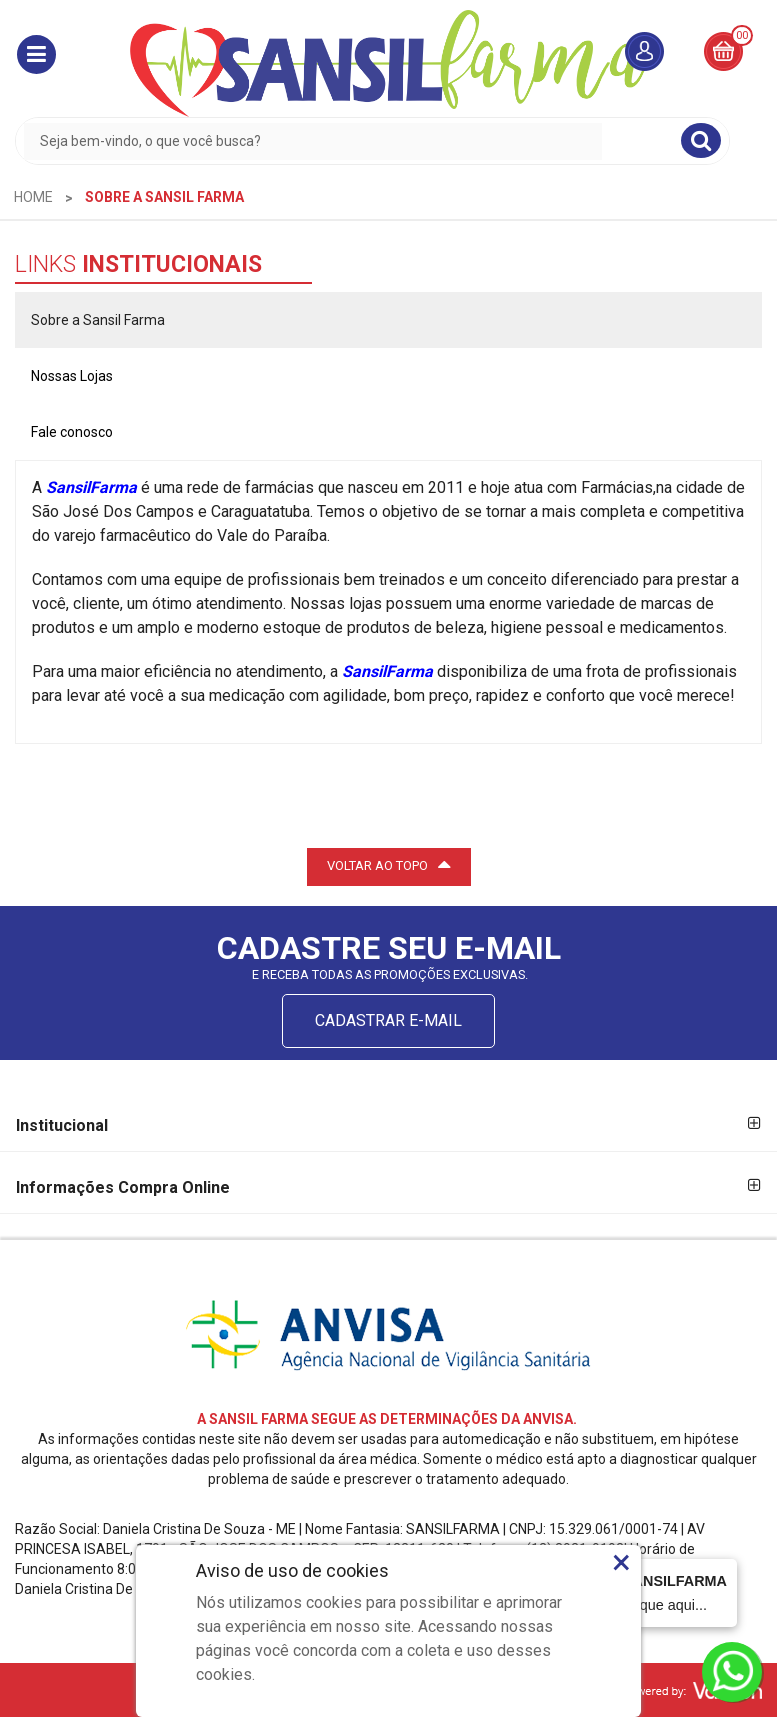 The height and width of the screenshot is (1717, 777). What do you see at coordinates (621, 1562) in the screenshot?
I see `× [Close]` at bounding box center [621, 1562].